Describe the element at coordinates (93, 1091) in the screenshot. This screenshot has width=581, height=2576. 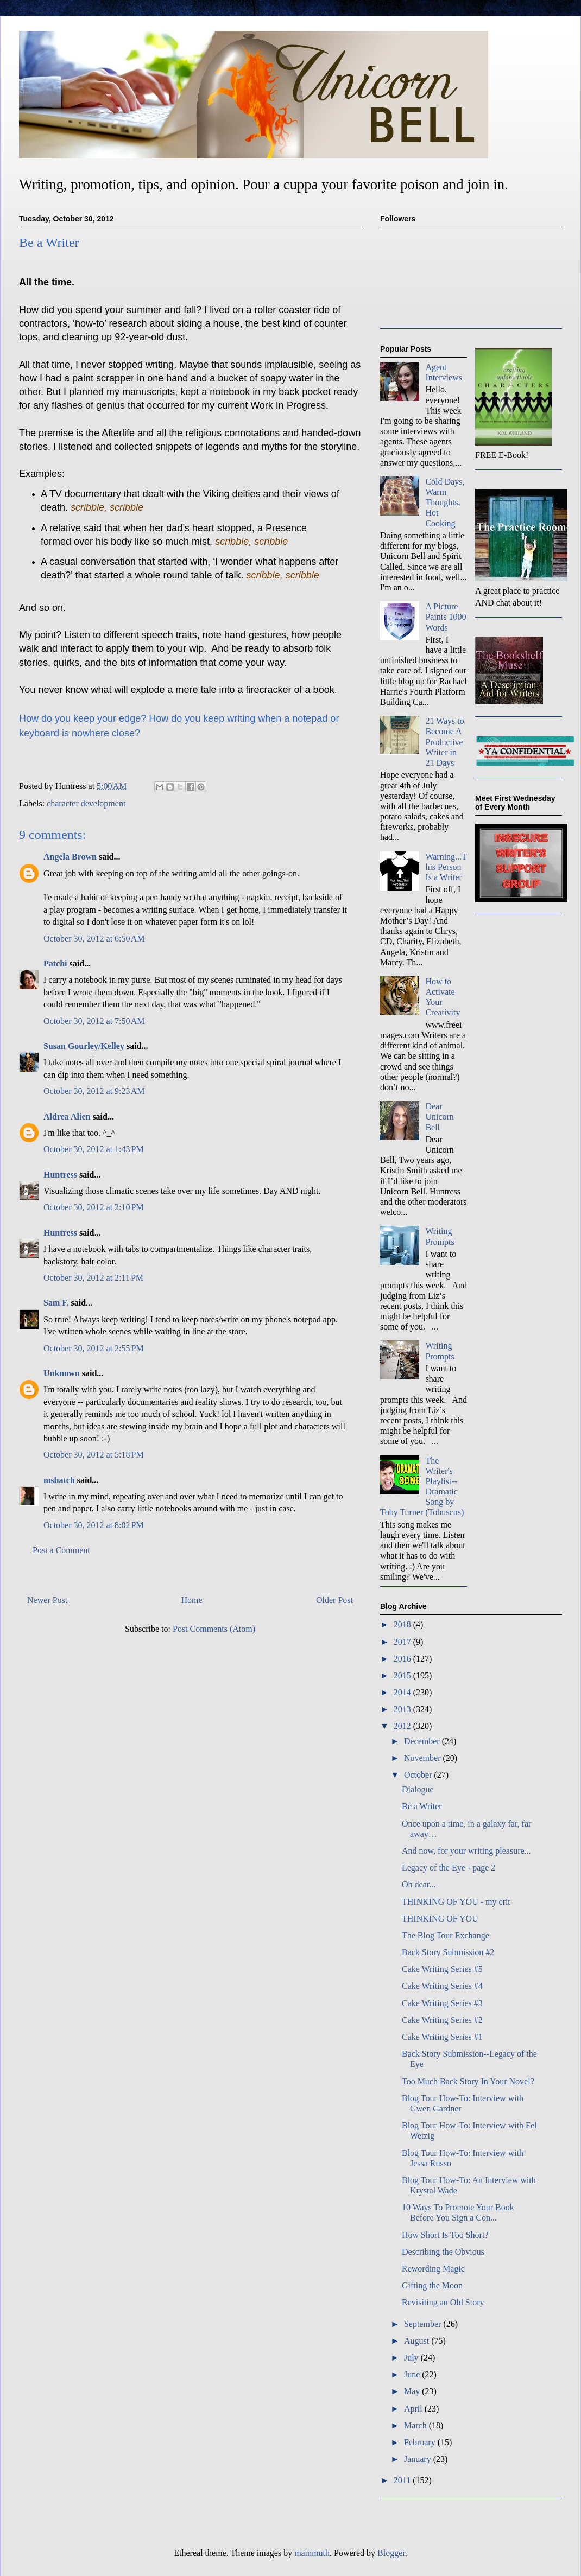
I see `October 30, 2012 at 9:23 AM` at that location.